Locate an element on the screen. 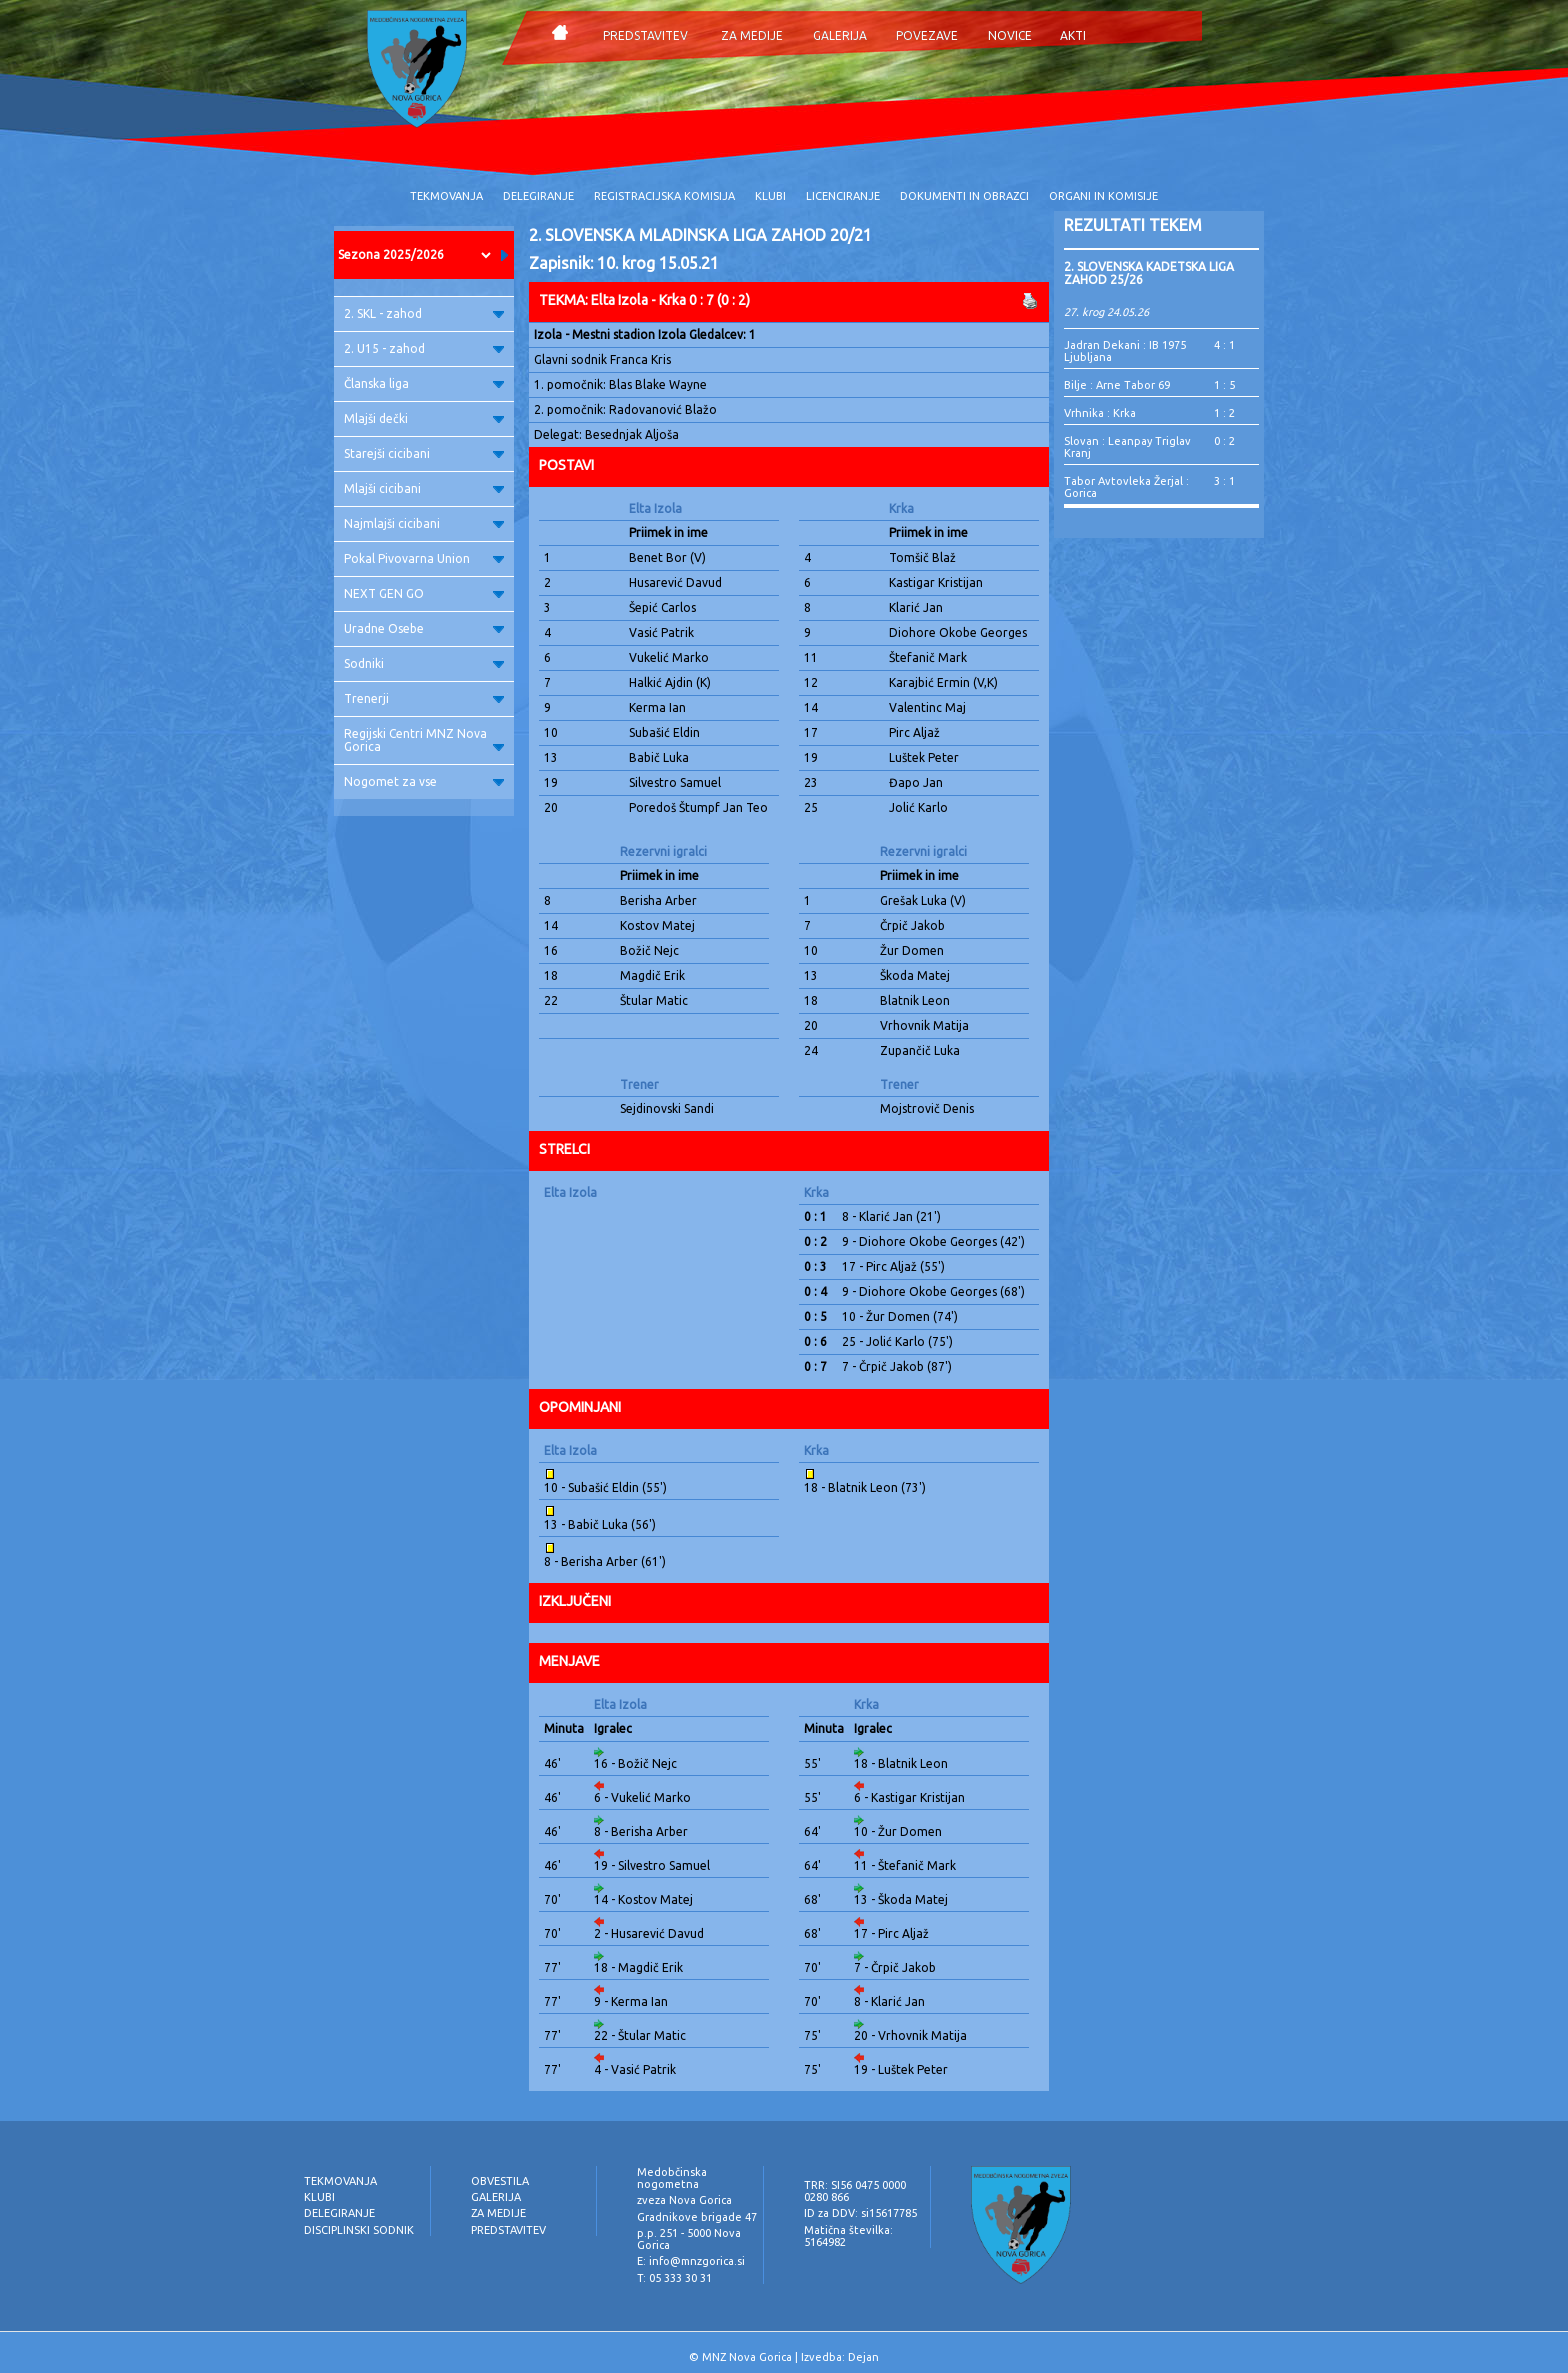 Image resolution: width=1568 pixels, height=2373 pixels. Gradnikove brigade 47 is located at coordinates (697, 2217).